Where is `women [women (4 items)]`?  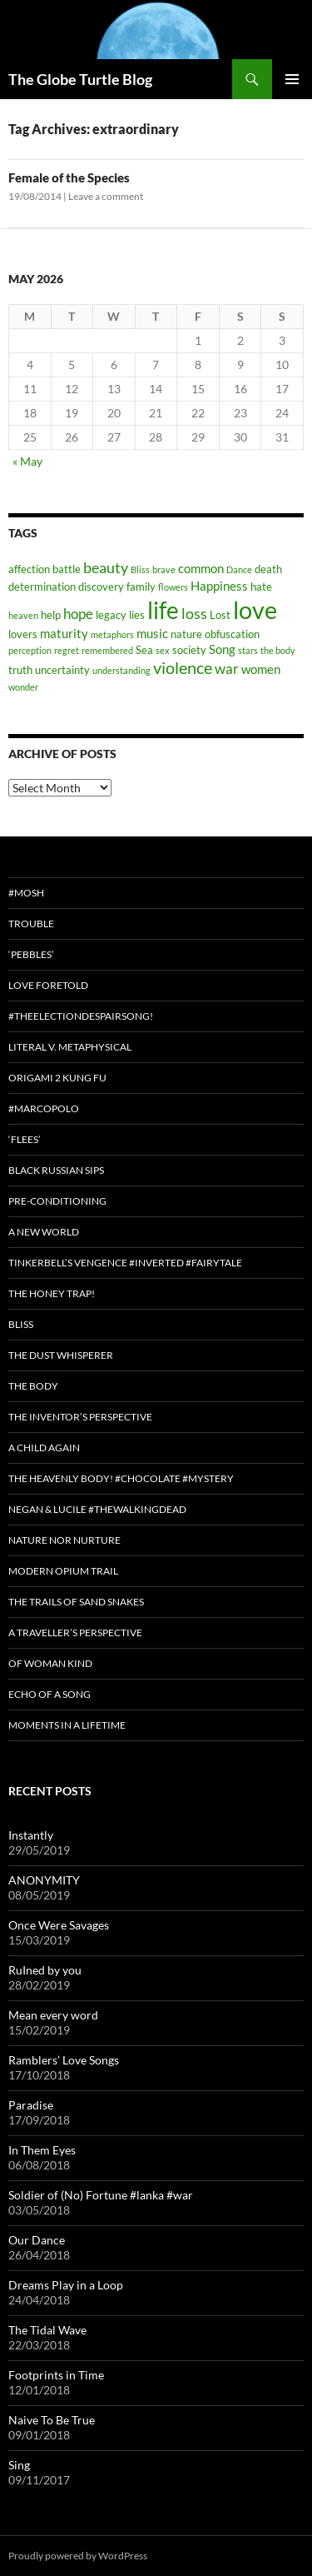
women [women (4 items)] is located at coordinates (260, 668).